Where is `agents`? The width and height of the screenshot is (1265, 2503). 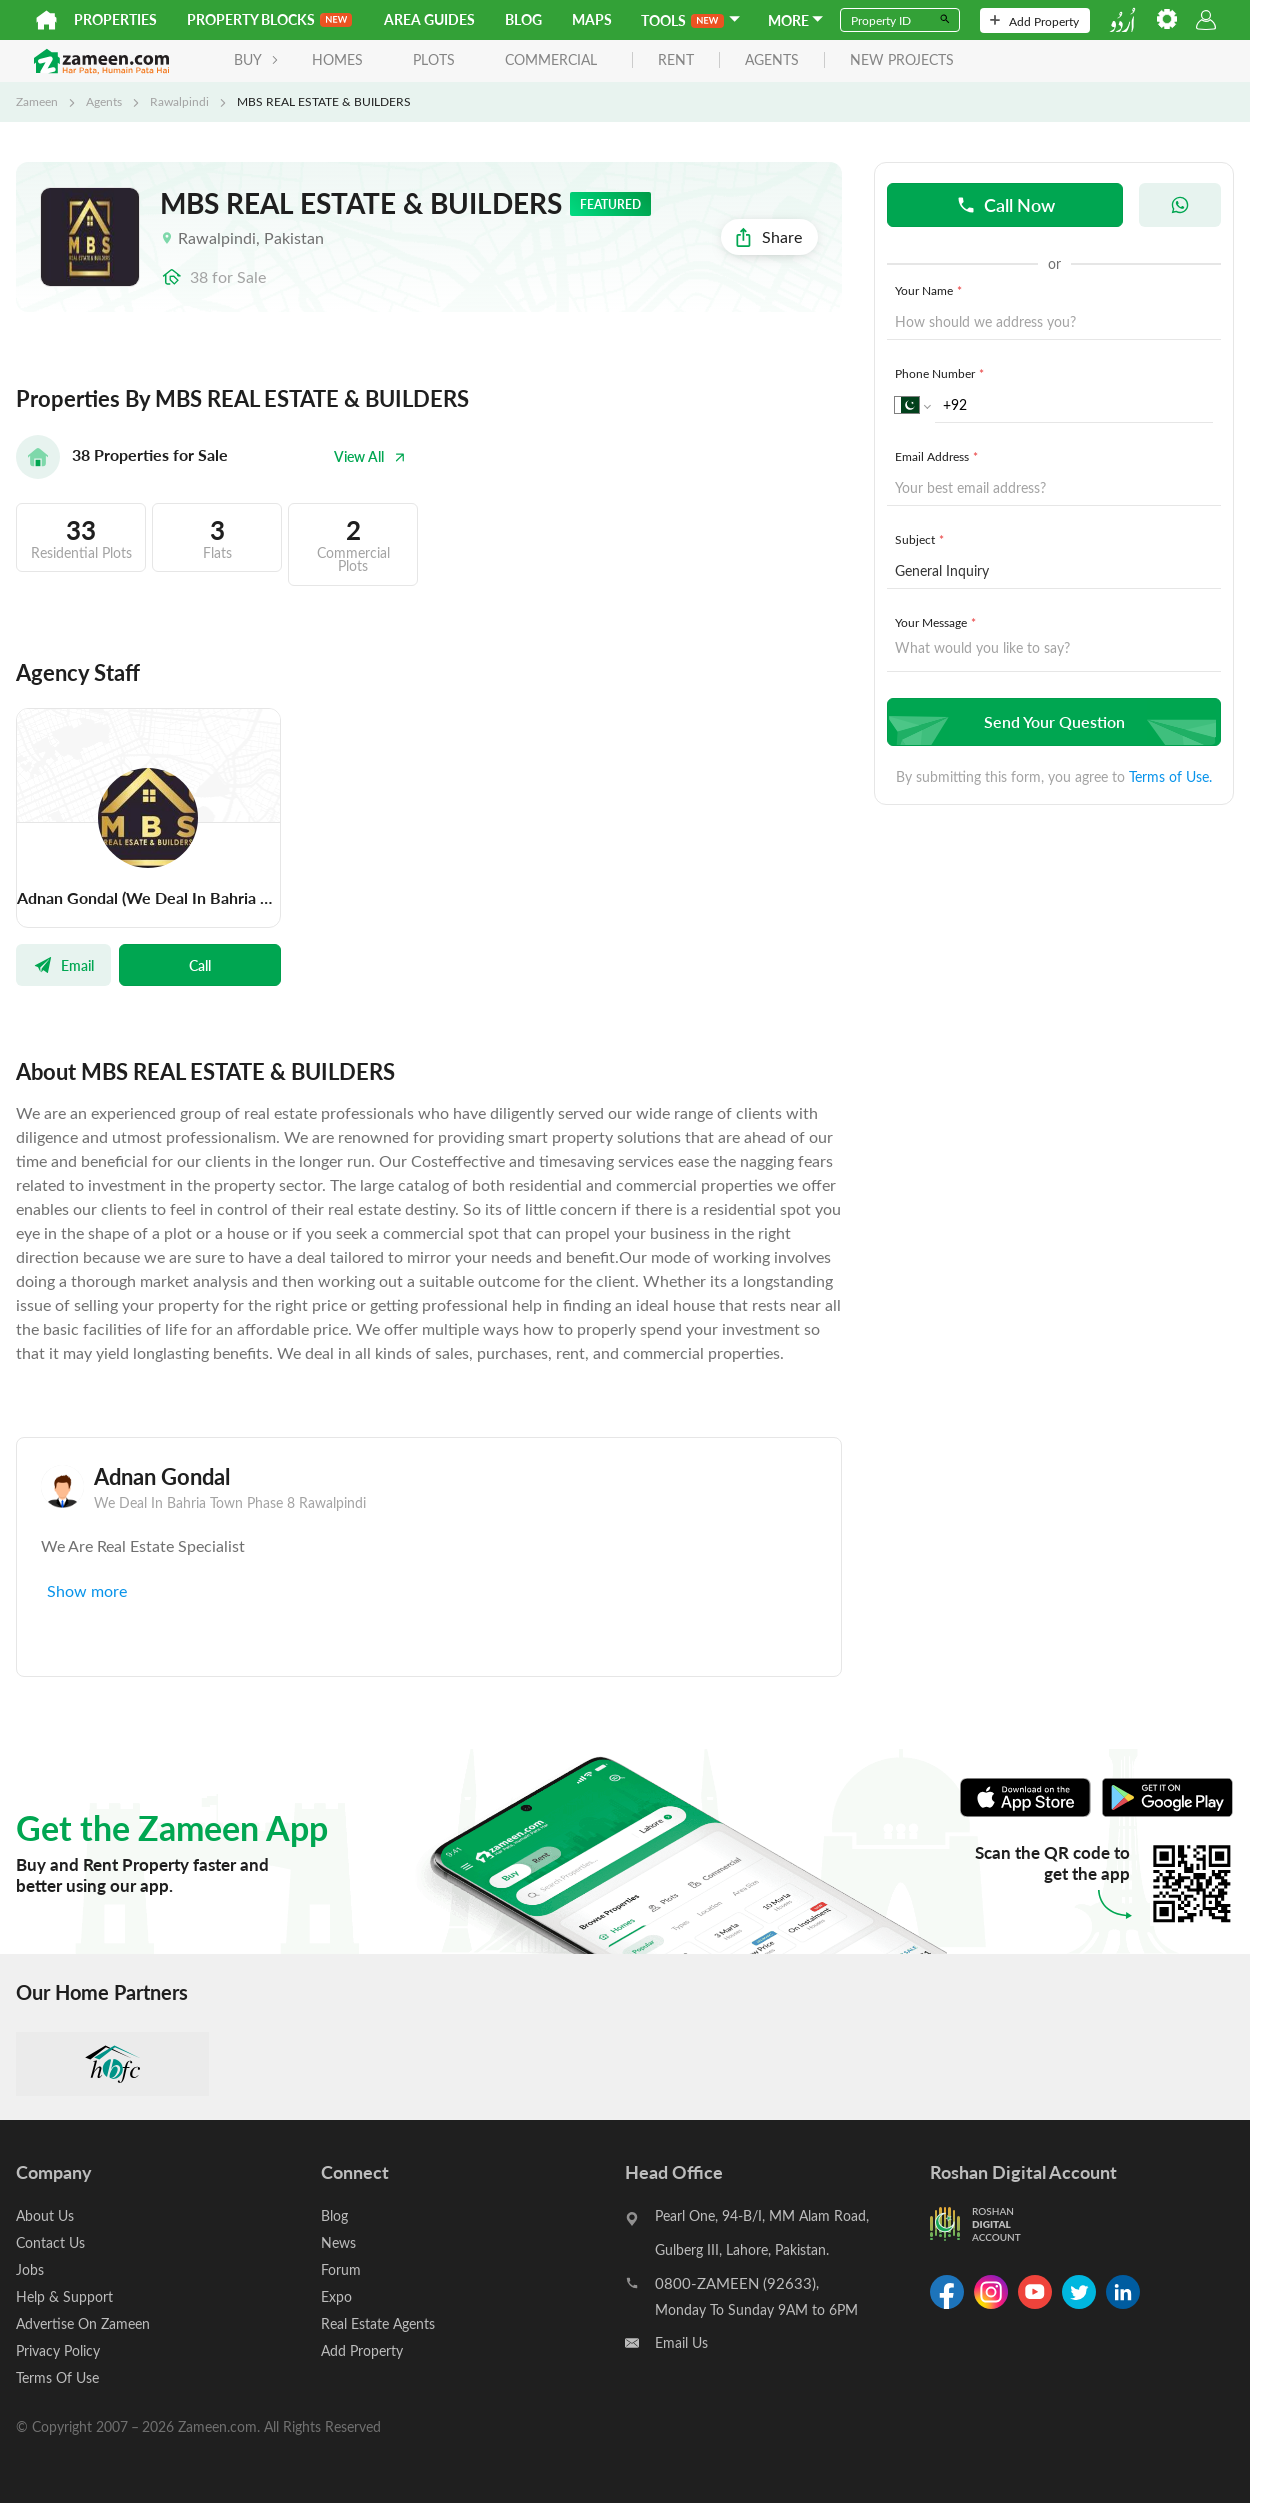
agents is located at coordinates (772, 60).